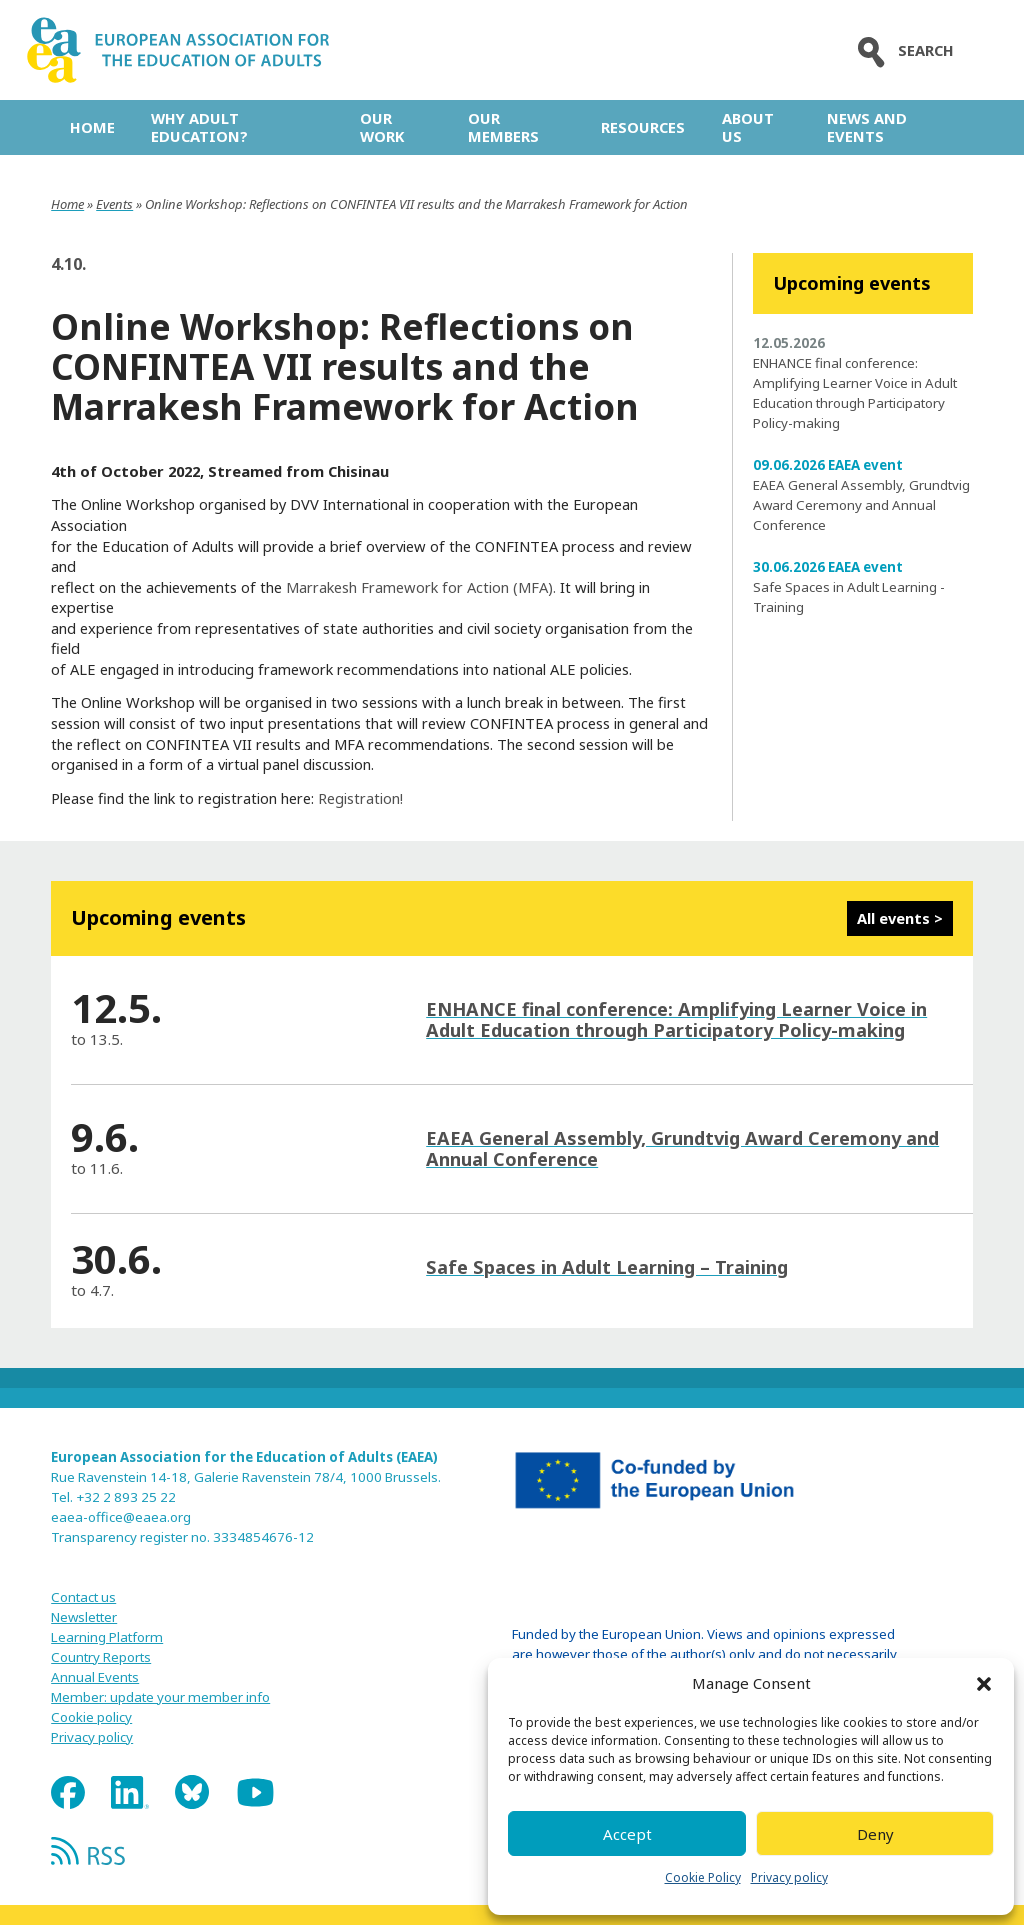 Image resolution: width=1024 pixels, height=1925 pixels. What do you see at coordinates (900, 918) in the screenshot?
I see `All events >` at bounding box center [900, 918].